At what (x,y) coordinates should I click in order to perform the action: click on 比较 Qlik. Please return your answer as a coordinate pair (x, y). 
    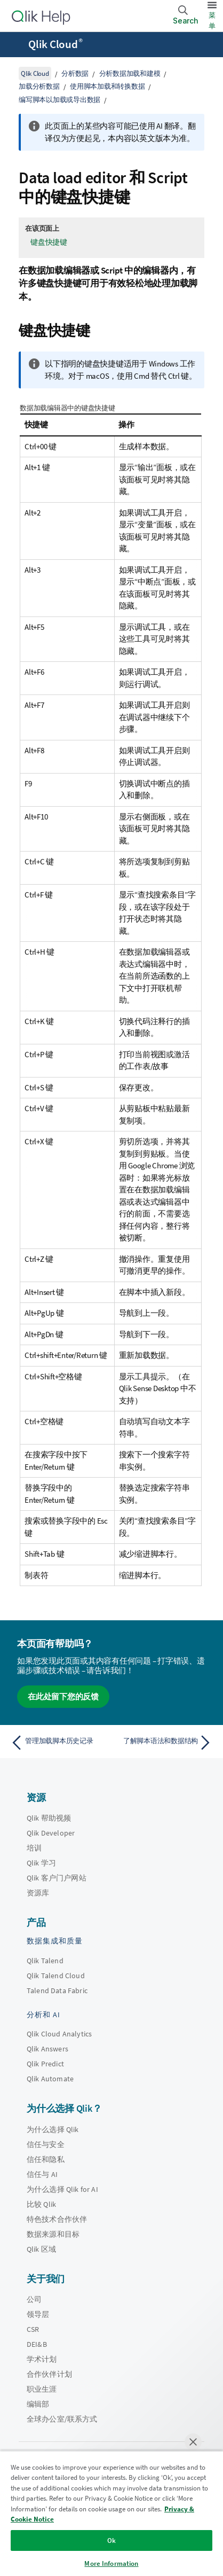
    Looking at the image, I should click on (41, 2204).